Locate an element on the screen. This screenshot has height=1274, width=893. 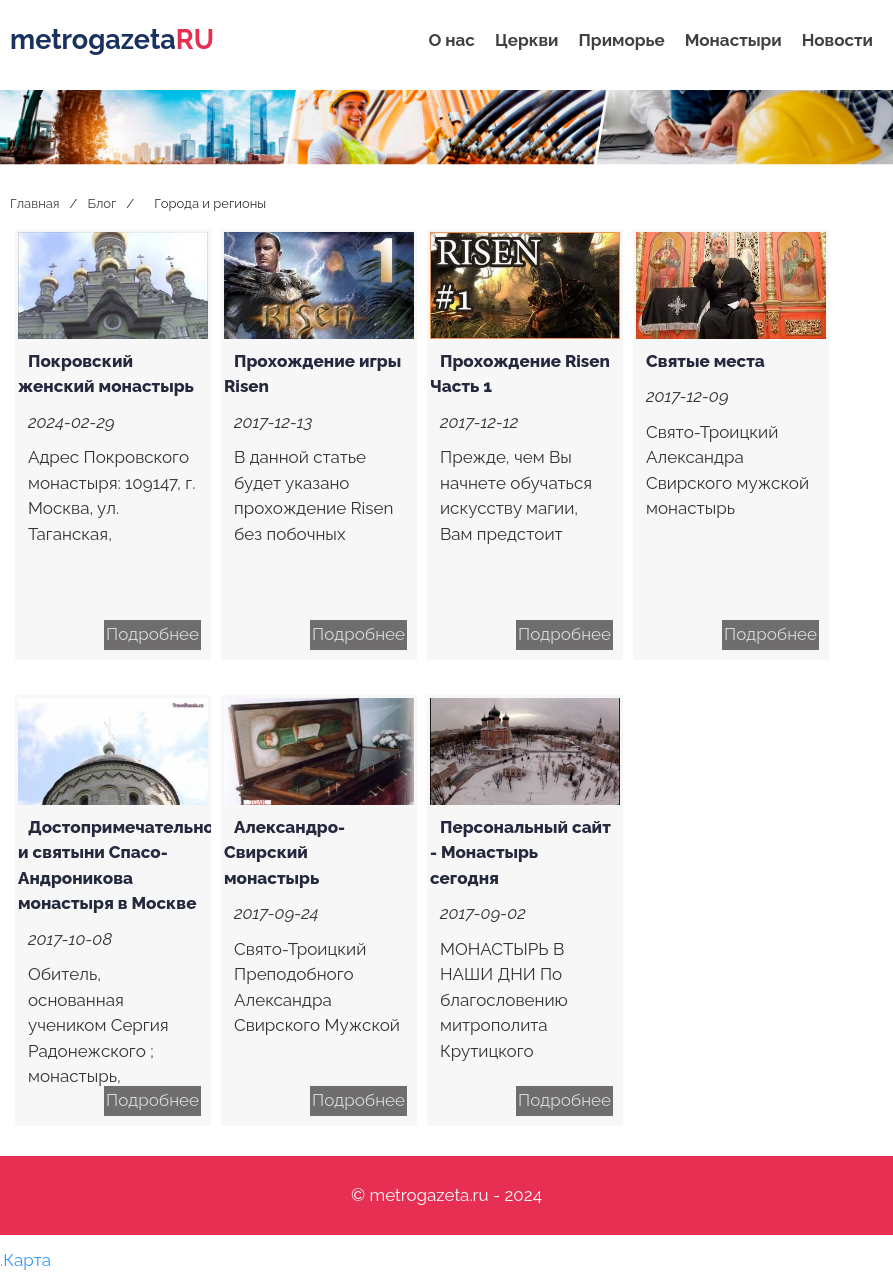
Приморье is located at coordinates (622, 40).